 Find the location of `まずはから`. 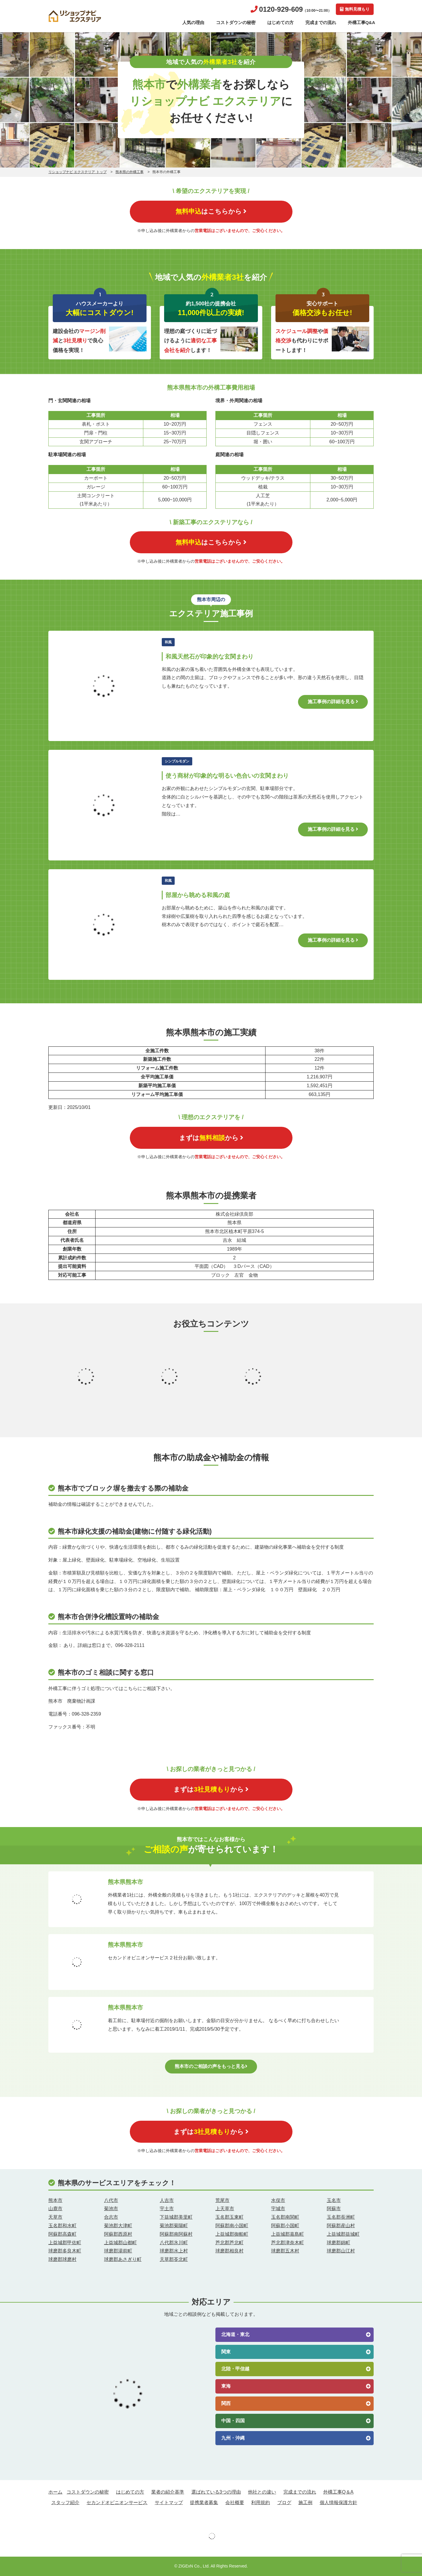

まずはから is located at coordinates (211, 1137).